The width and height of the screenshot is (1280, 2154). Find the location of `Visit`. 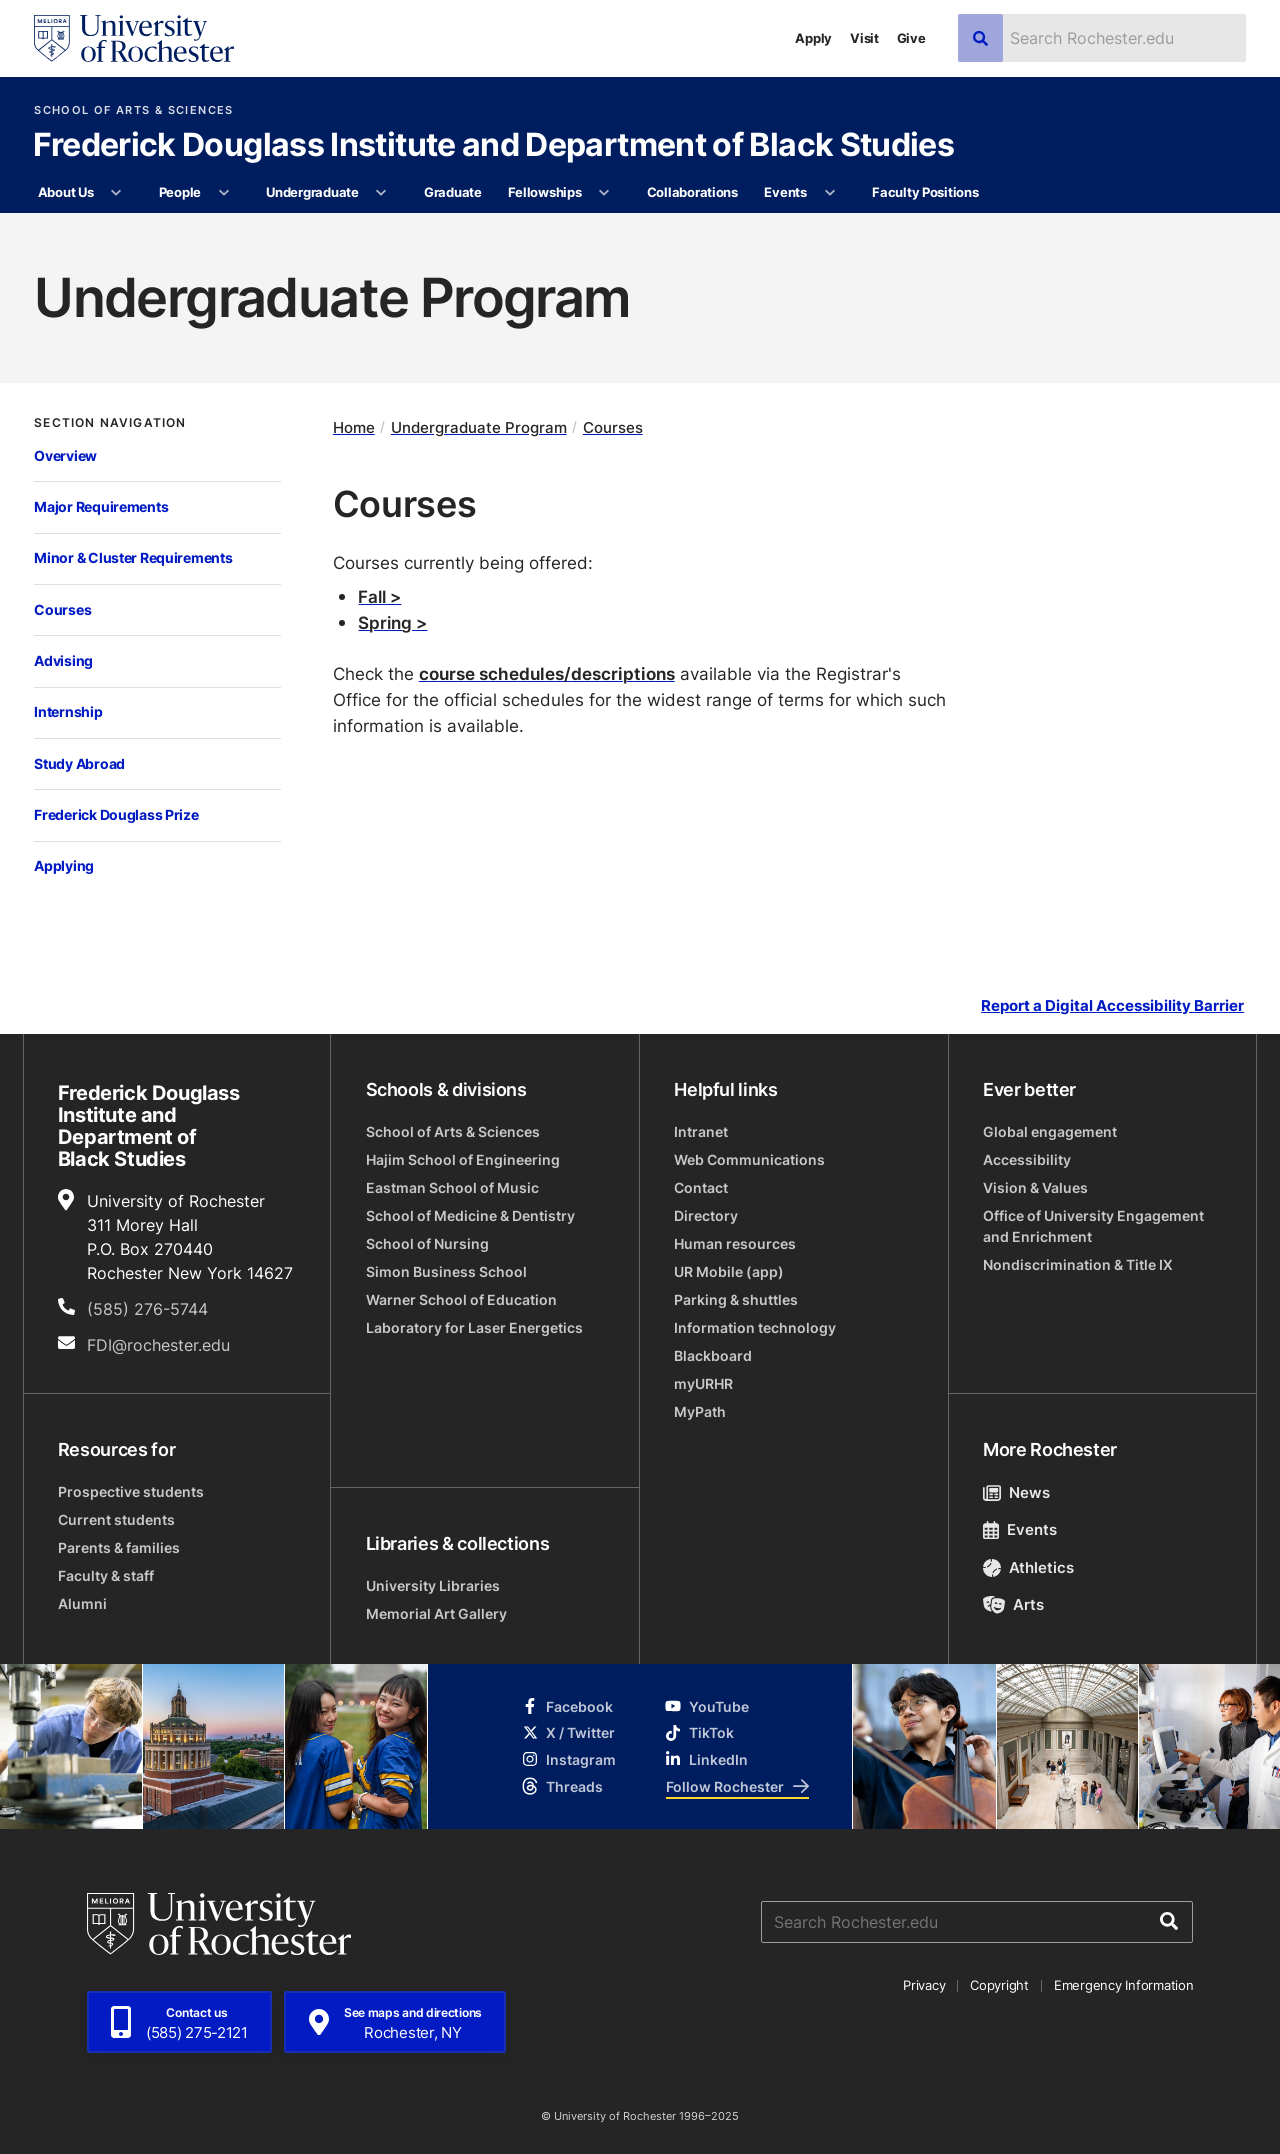

Visit is located at coordinates (864, 38).